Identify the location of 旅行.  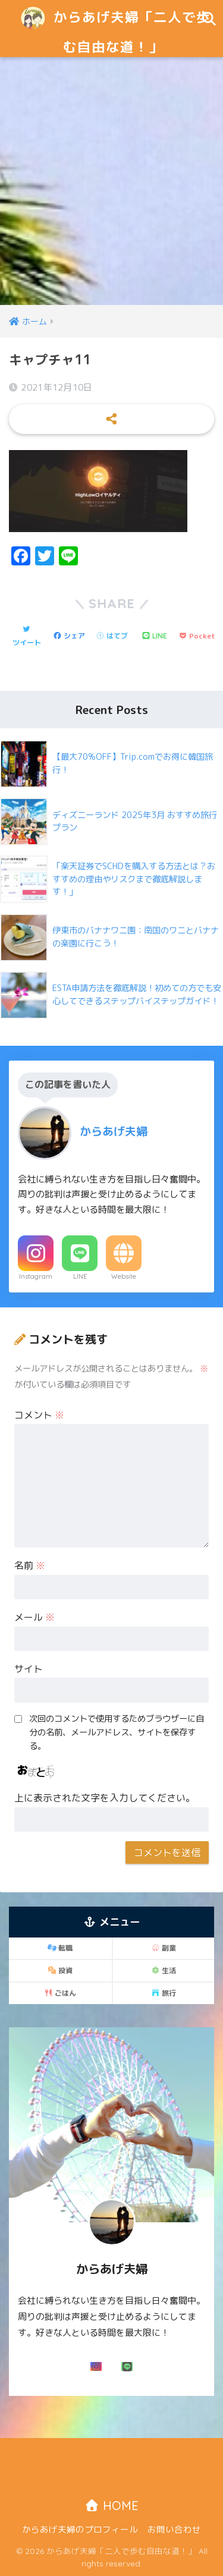
(163, 1993).